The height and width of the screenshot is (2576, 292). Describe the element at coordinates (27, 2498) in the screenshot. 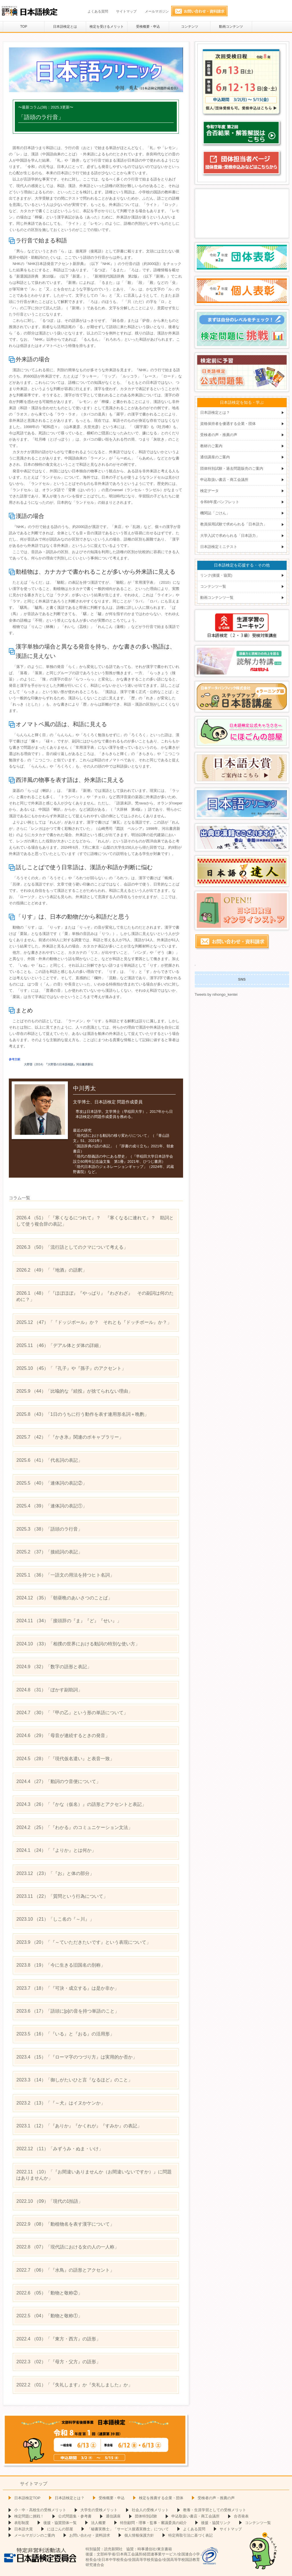

I see `日本語検定TOP` at that location.